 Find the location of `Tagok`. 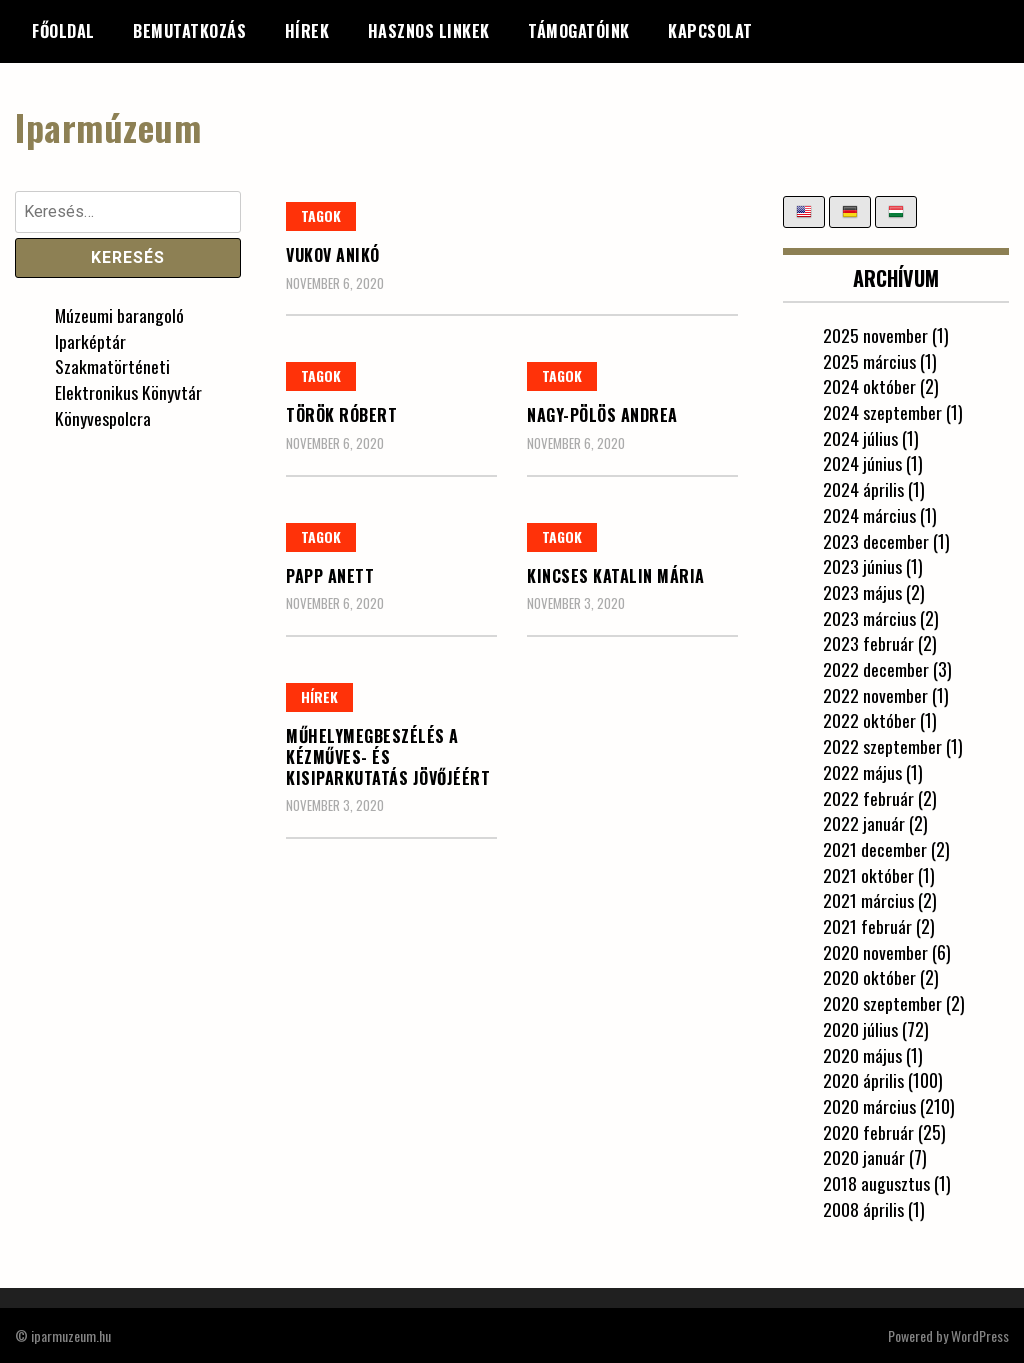

Tagok is located at coordinates (321, 215).